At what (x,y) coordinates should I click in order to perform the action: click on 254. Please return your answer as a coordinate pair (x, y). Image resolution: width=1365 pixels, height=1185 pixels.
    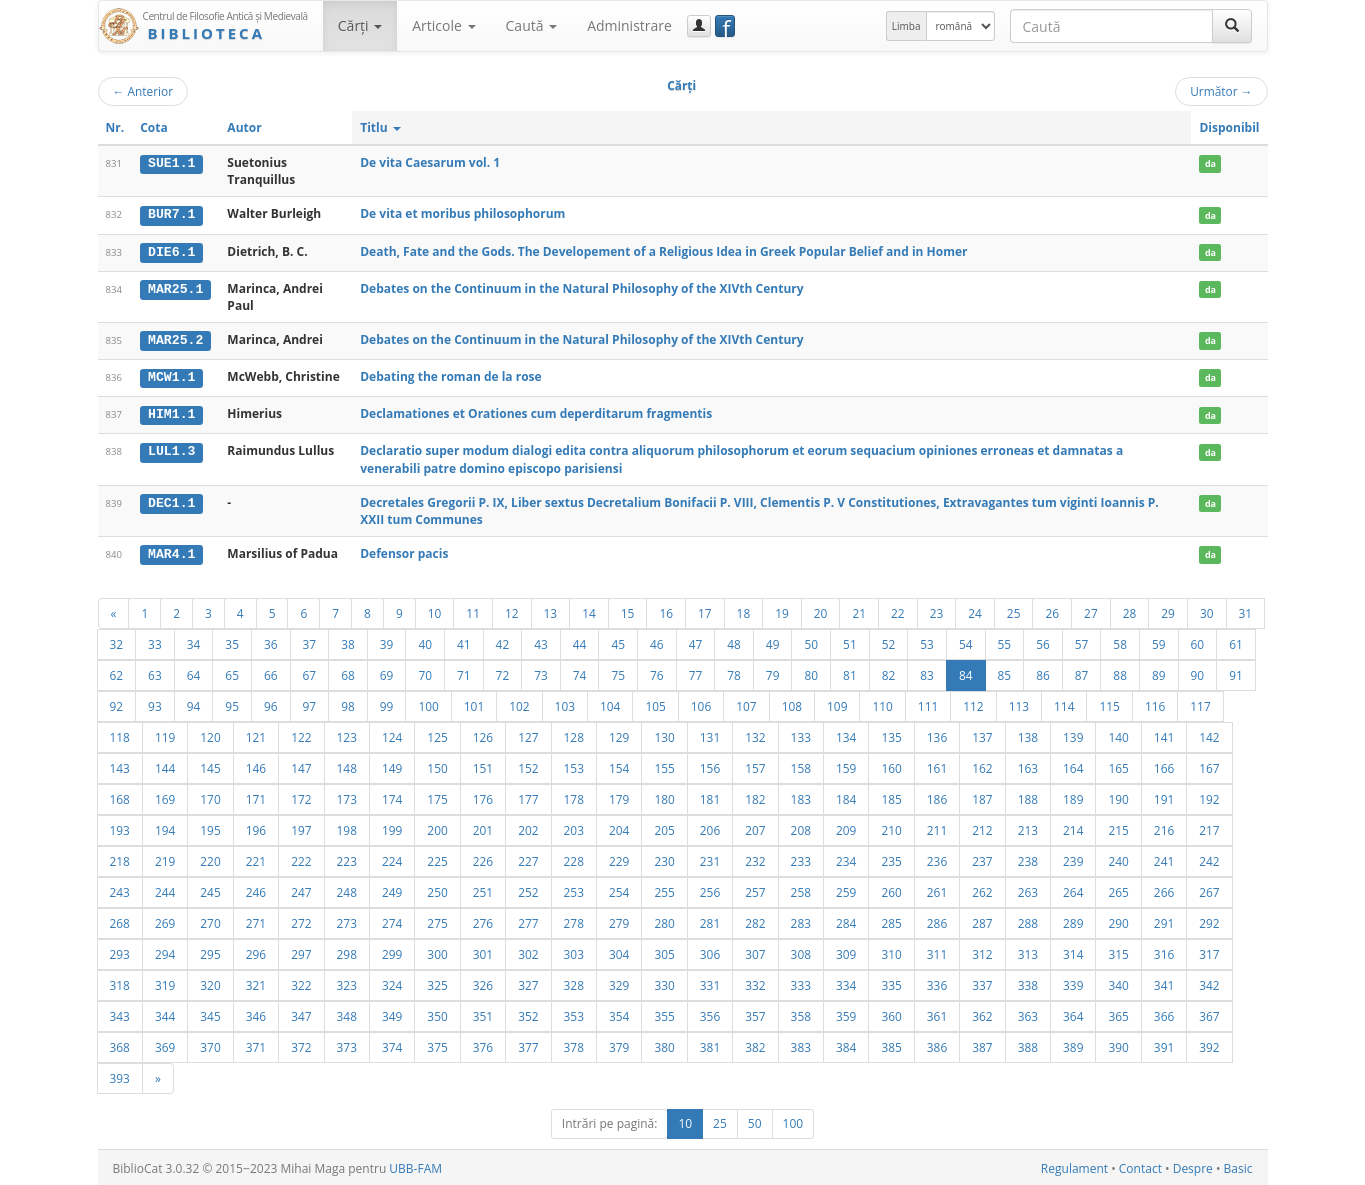
    Looking at the image, I should click on (619, 890).